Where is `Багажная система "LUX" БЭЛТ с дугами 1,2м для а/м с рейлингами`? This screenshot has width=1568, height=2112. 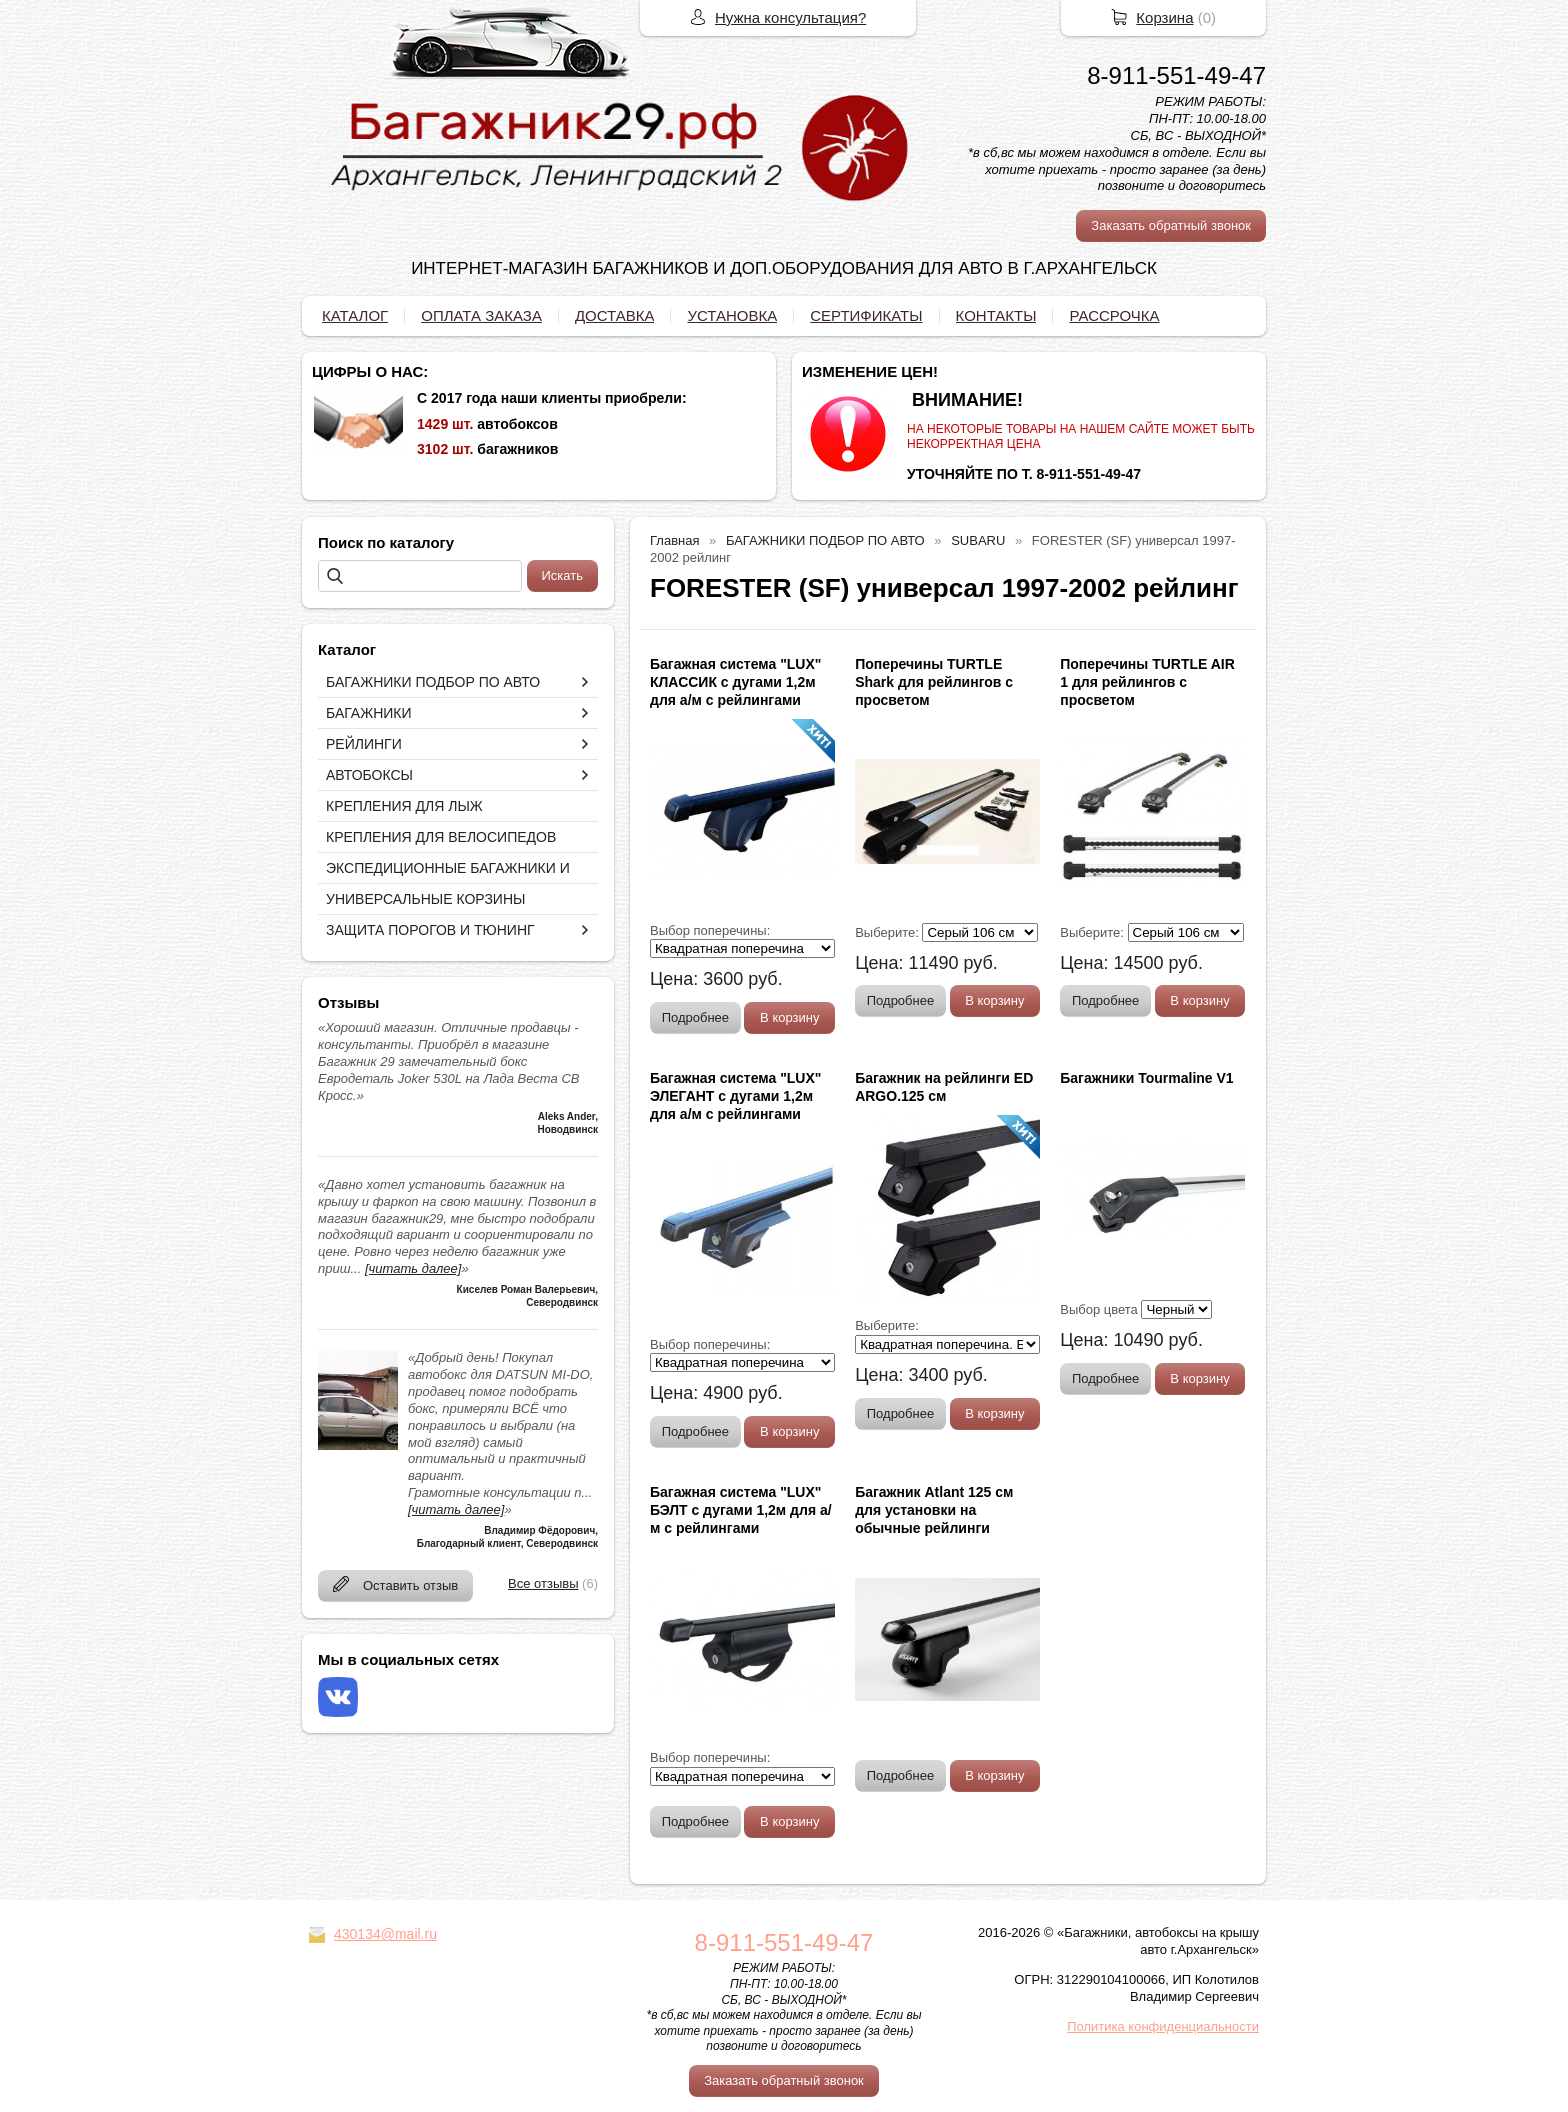
Багажная система "LUX" БЭЛТ с дугами 1,2м для а/м с рейлингами is located at coordinates (741, 1510).